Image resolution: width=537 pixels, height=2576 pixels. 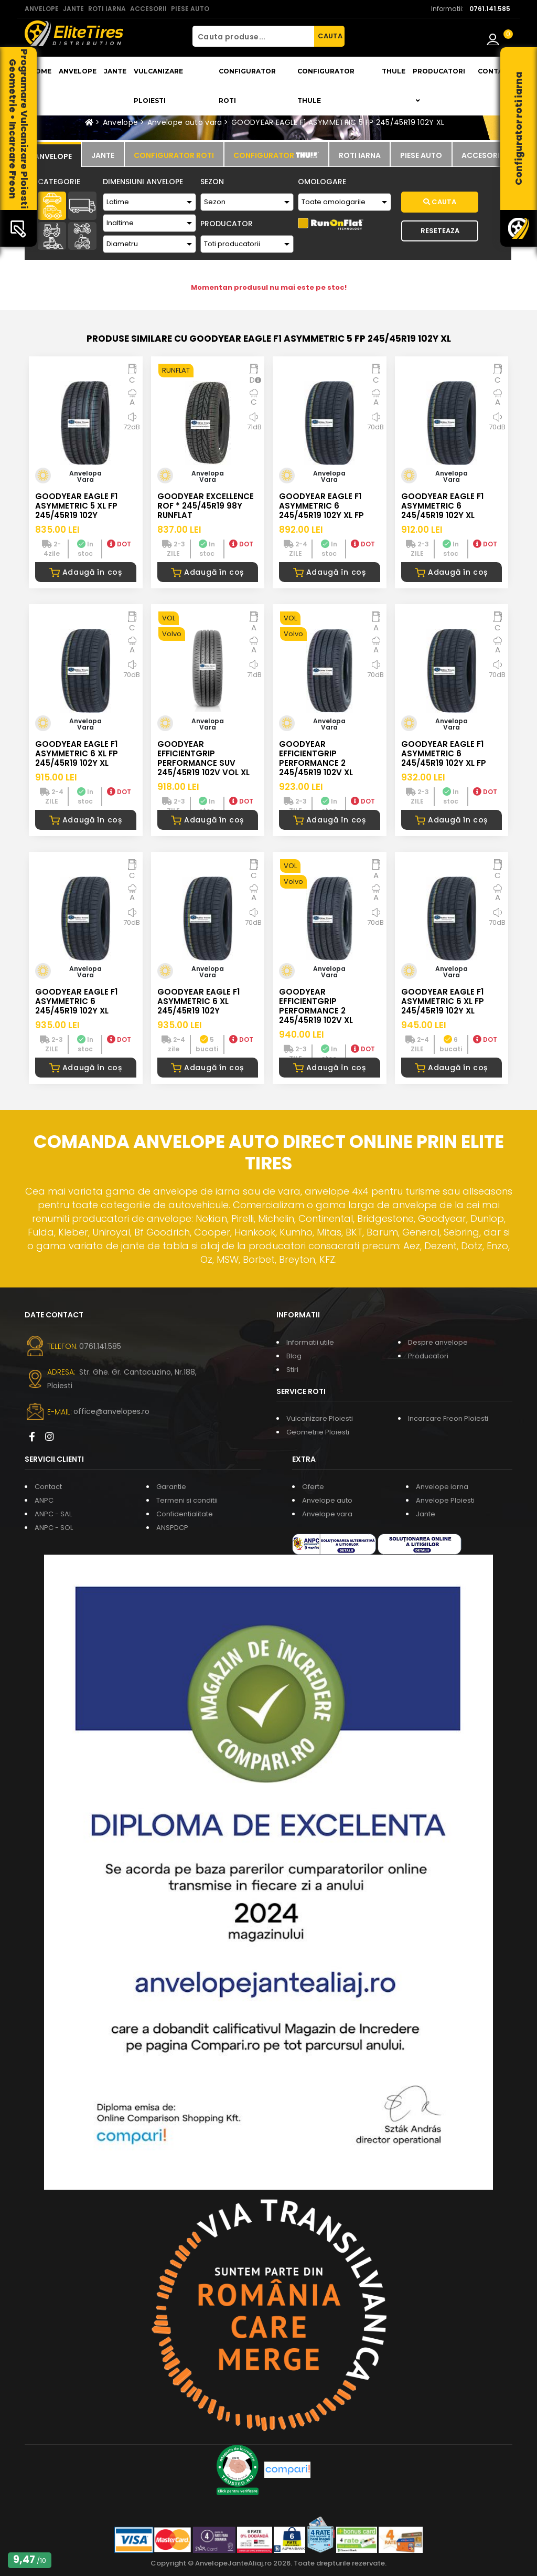 I want to click on Garantie, so click(x=171, y=1487).